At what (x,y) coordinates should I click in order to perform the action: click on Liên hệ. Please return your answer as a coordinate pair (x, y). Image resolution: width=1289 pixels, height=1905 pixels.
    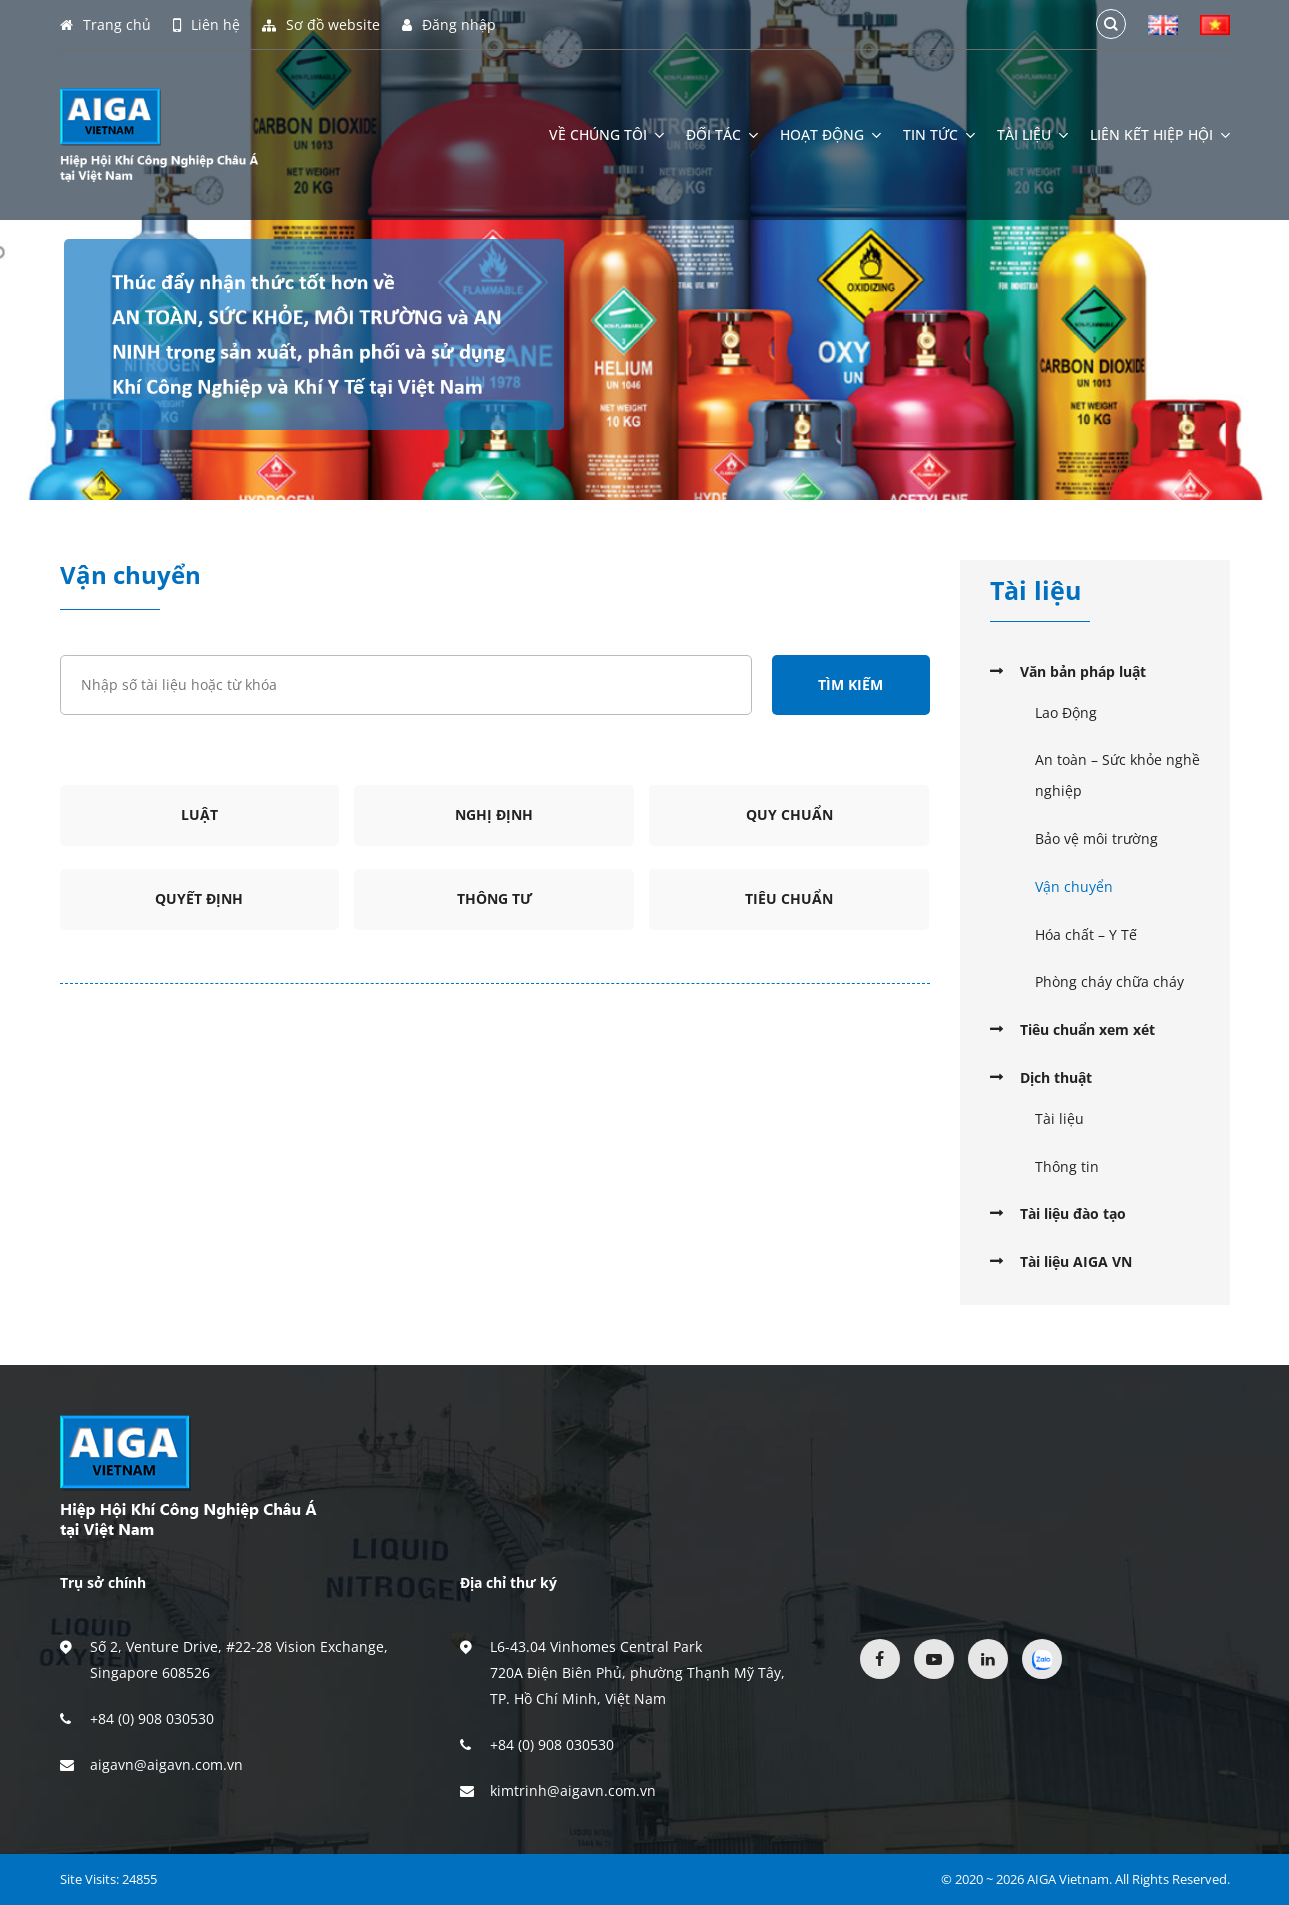
    Looking at the image, I should click on (206, 25).